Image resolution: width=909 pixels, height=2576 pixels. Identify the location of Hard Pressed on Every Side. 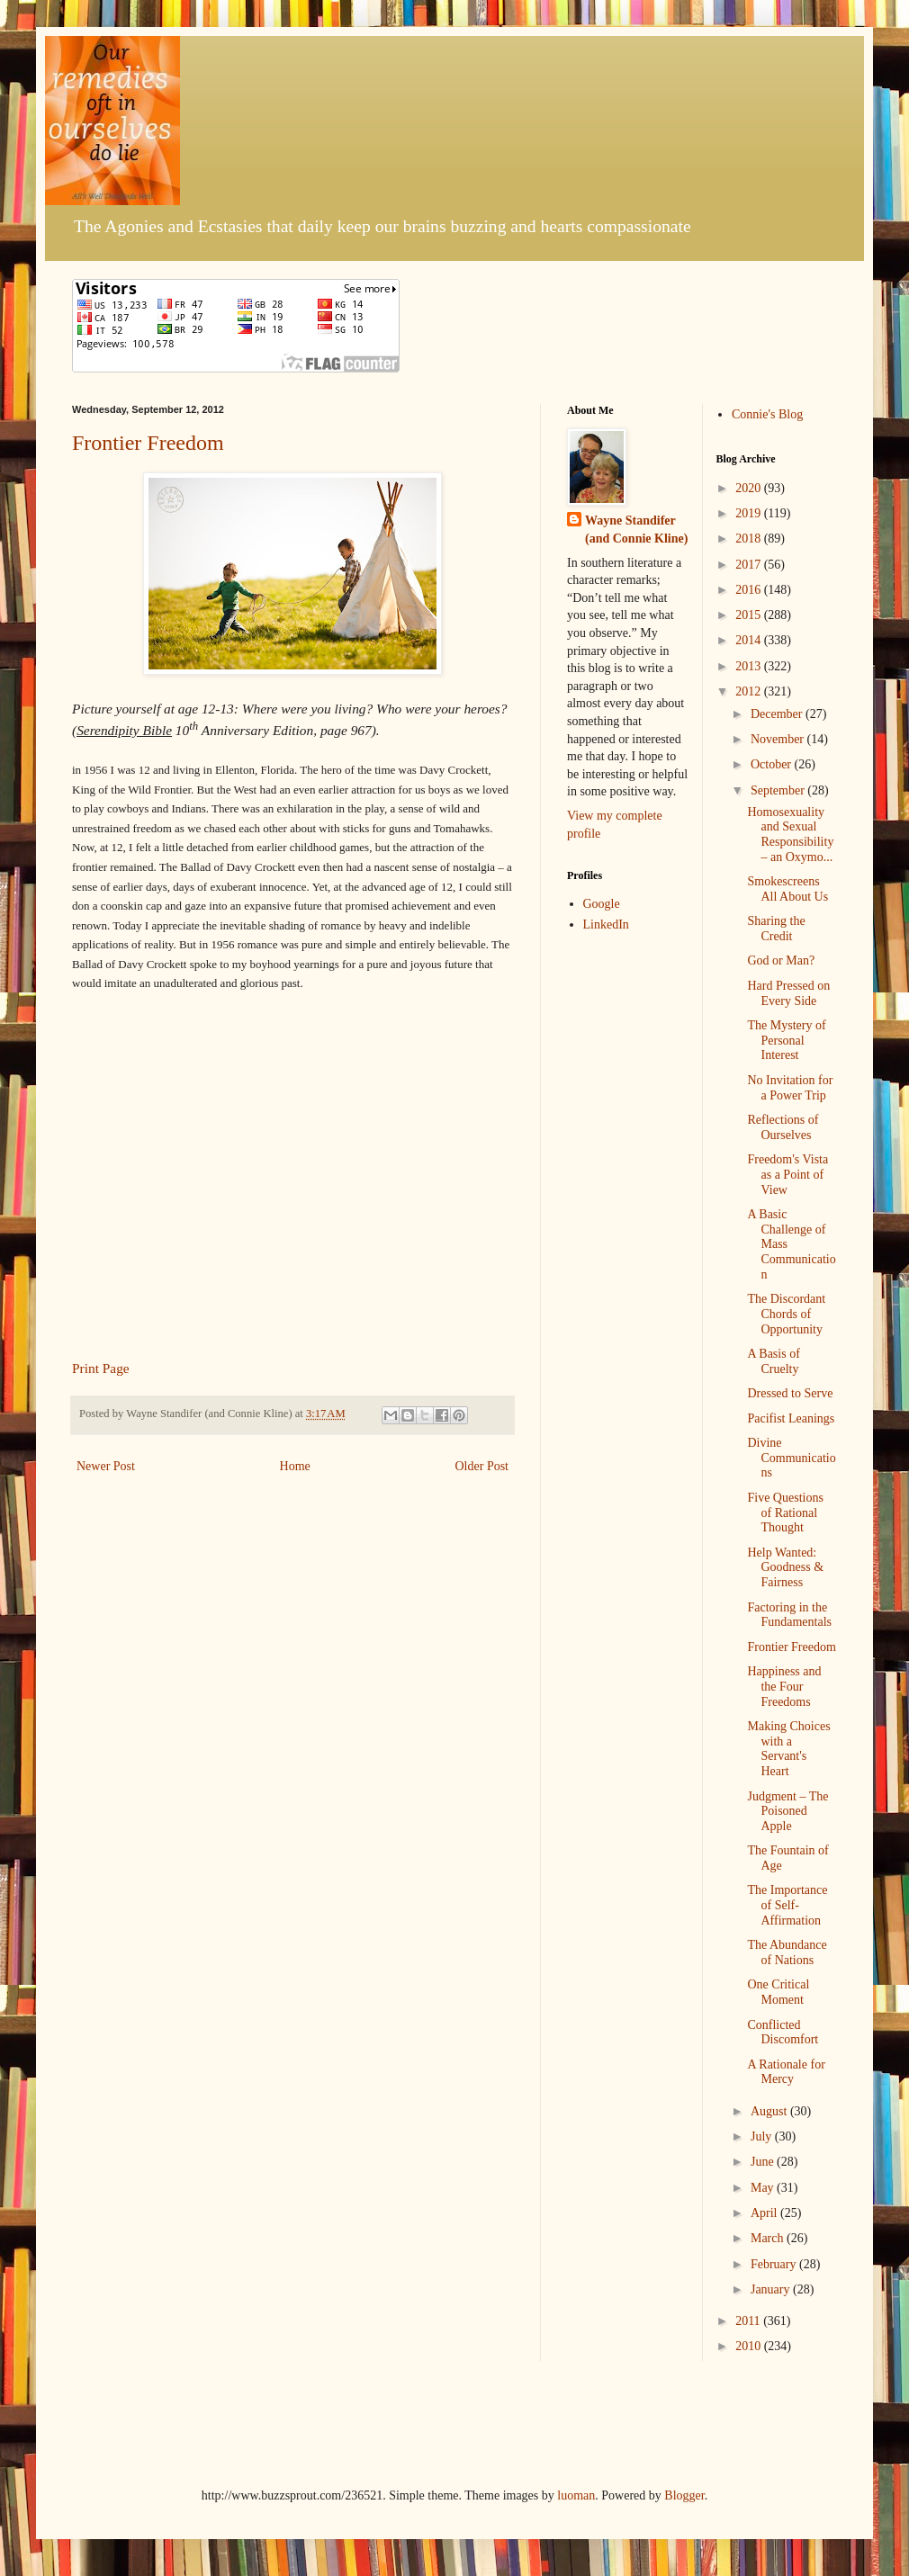
(788, 993).